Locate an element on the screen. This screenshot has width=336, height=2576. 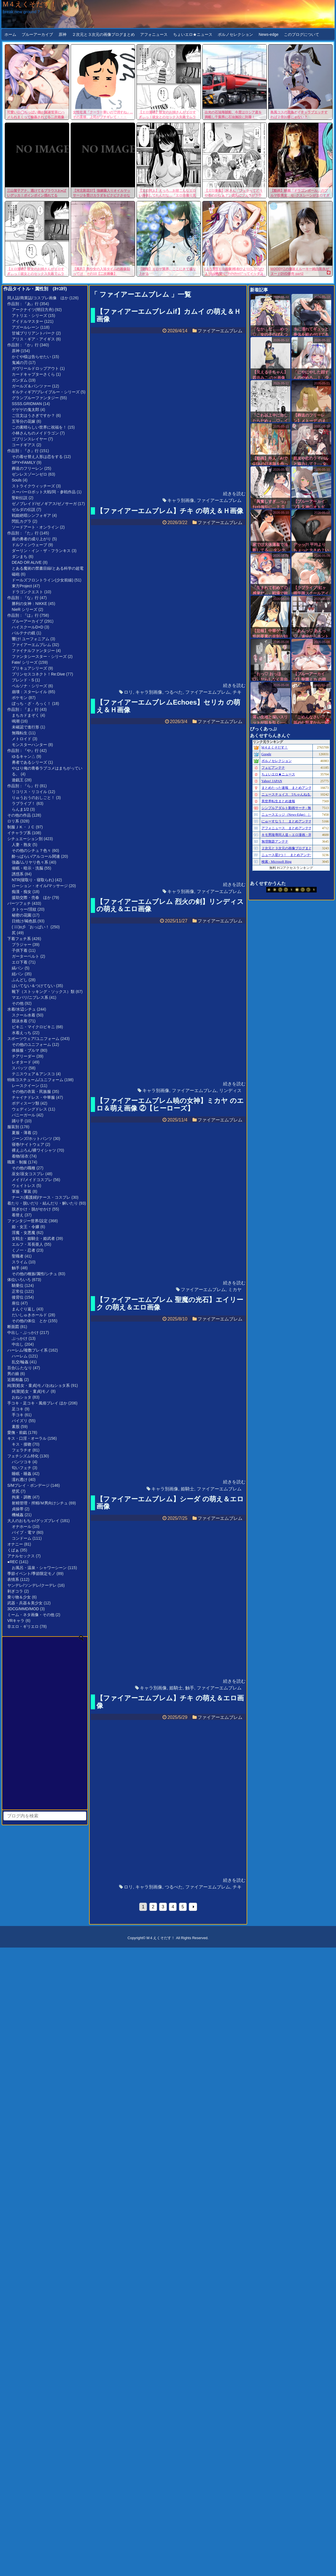
作品別：『あ』行 is located at coordinates (23, 303).